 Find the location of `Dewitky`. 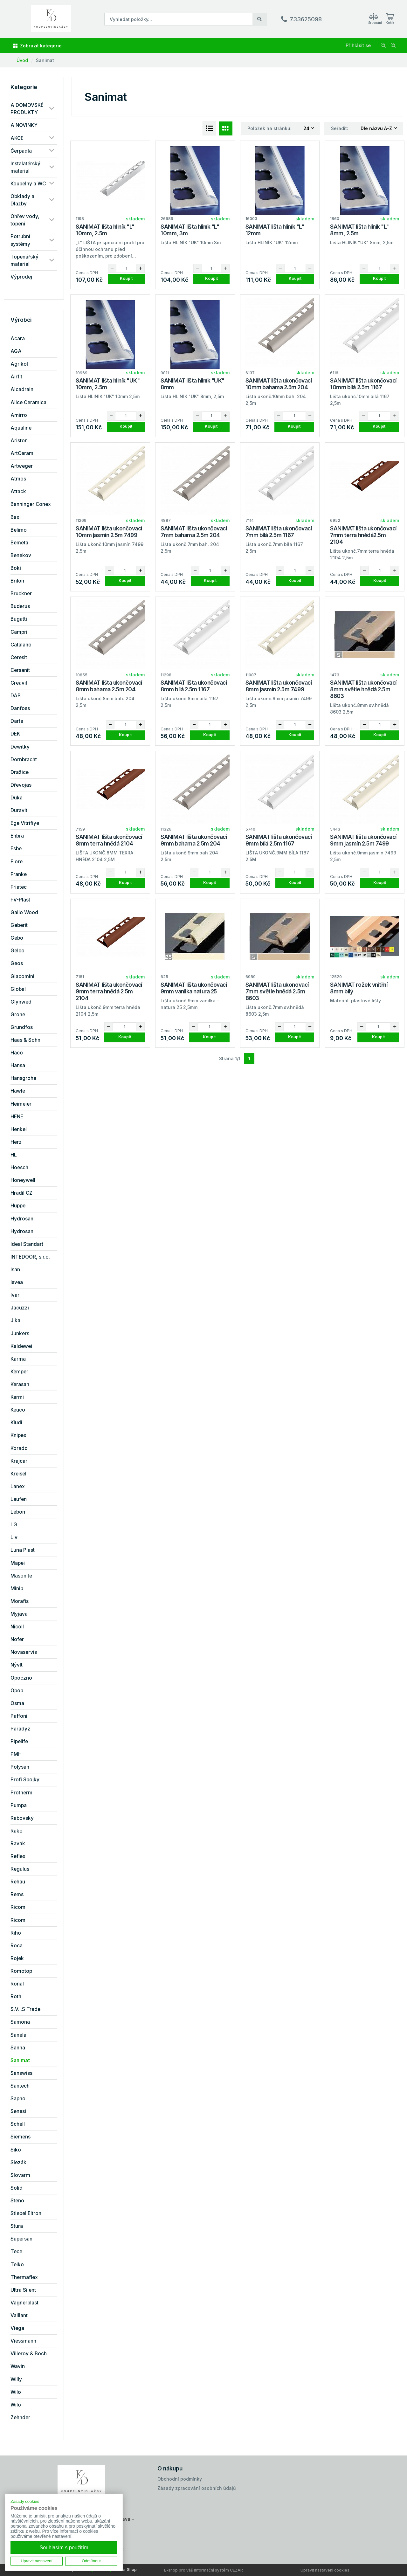

Dewitky is located at coordinates (20, 747).